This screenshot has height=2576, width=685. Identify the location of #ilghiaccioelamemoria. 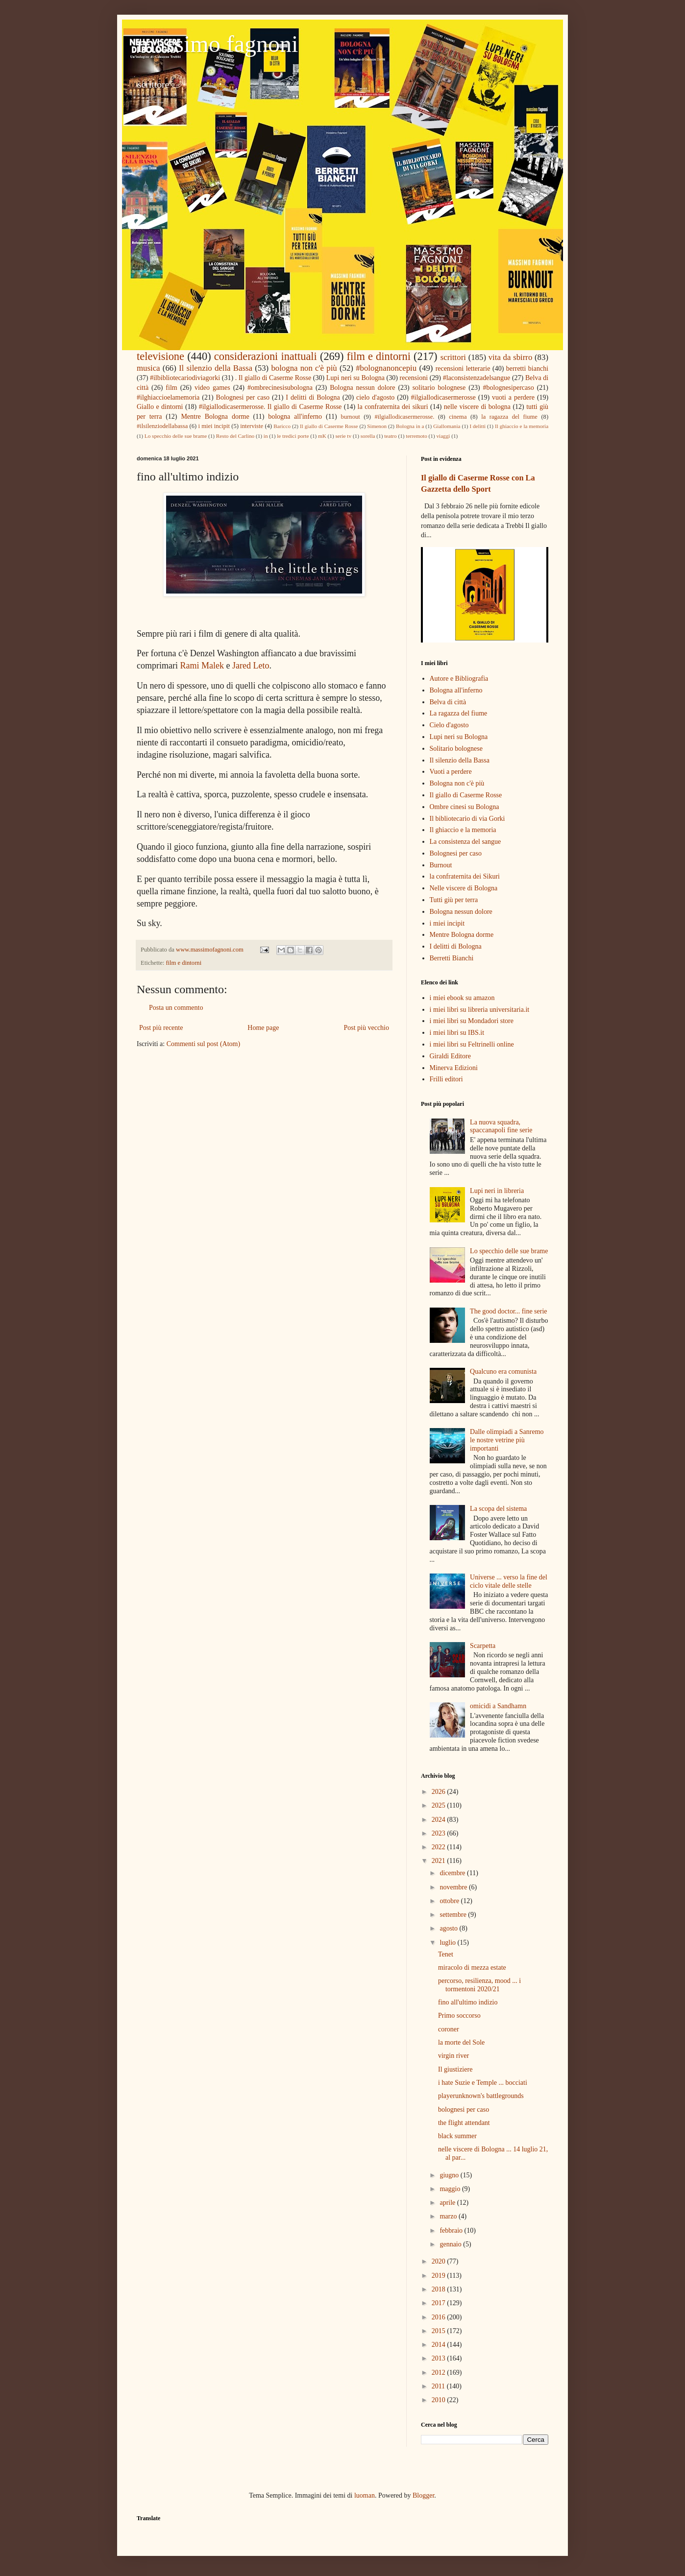
(168, 397).